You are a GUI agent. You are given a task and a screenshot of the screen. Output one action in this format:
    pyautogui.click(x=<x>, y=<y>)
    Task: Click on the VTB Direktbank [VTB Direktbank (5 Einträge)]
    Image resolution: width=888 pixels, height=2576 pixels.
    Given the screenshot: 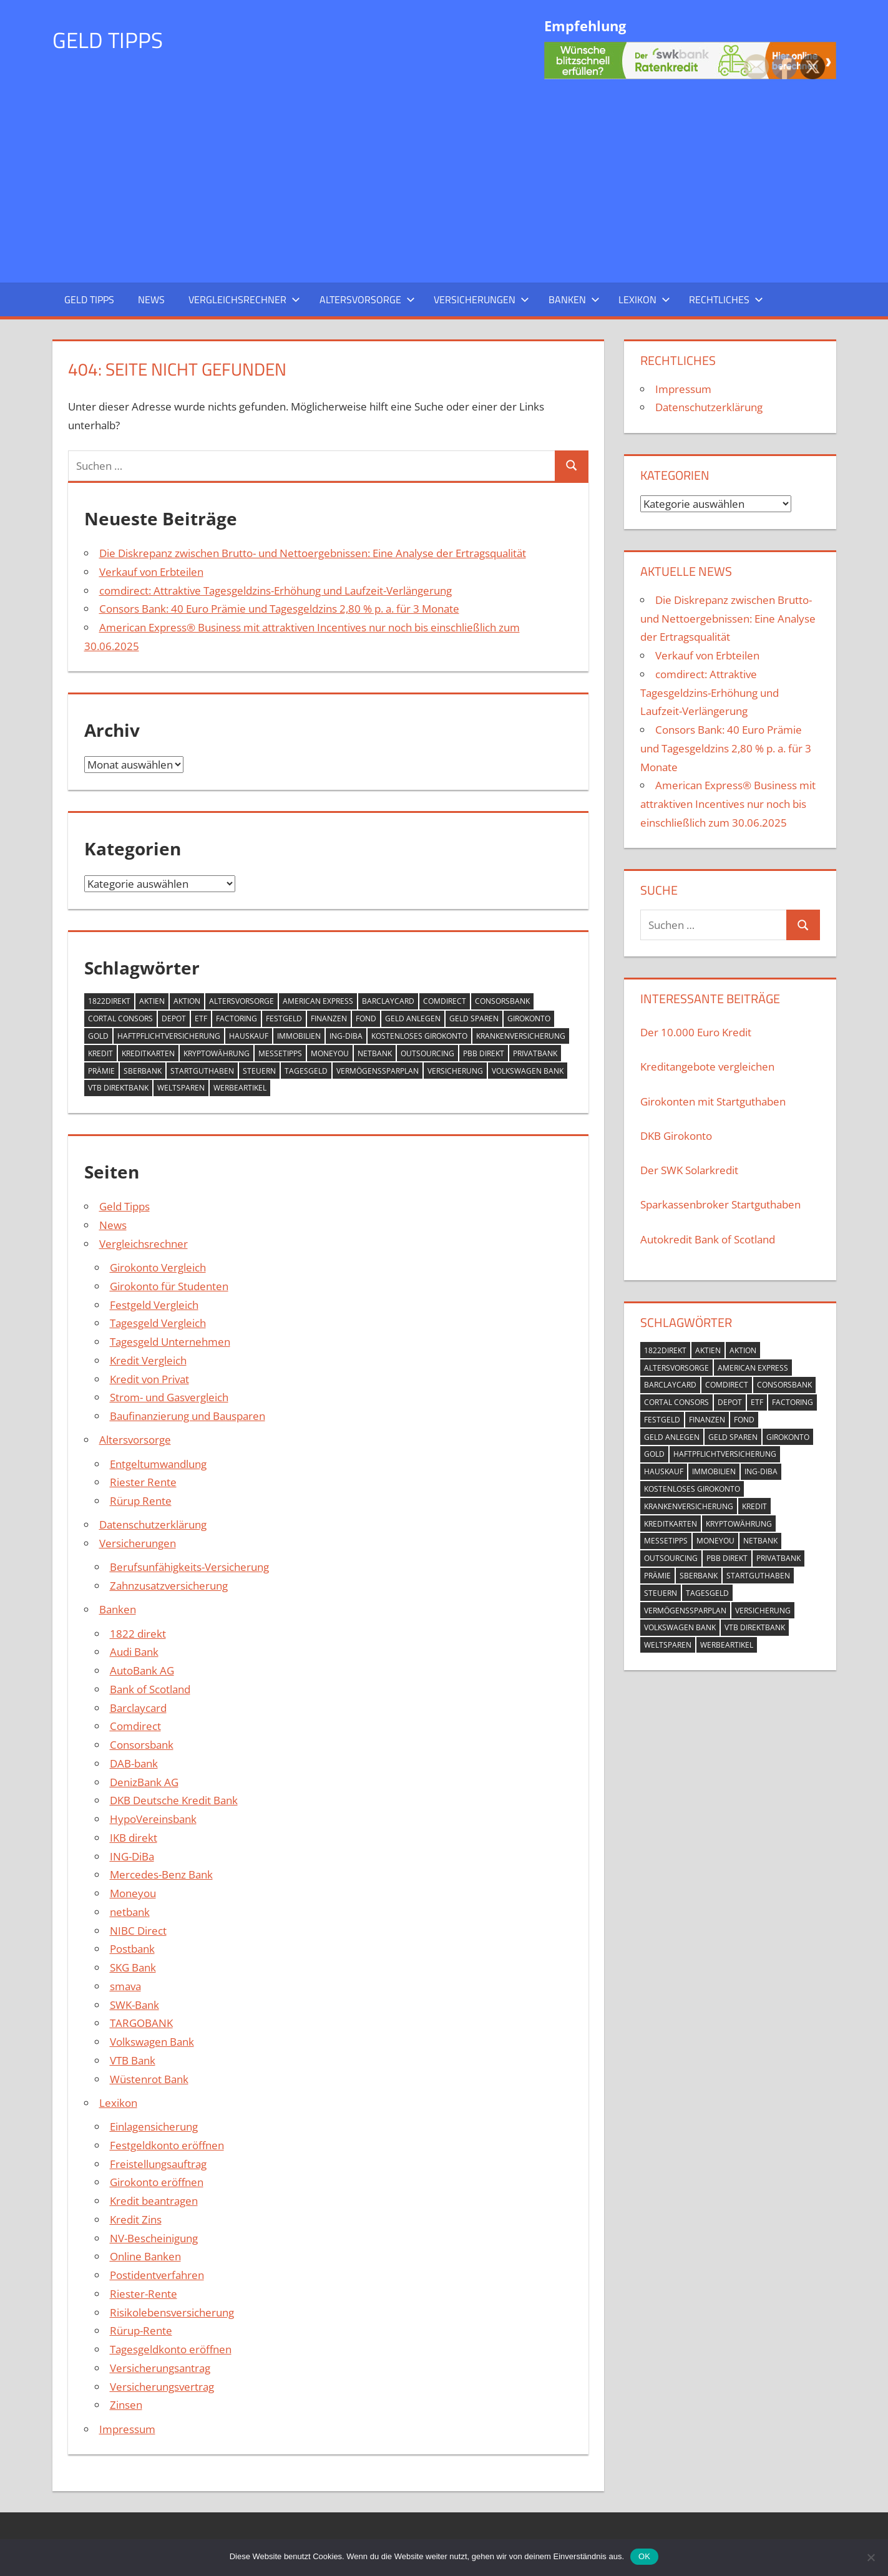 What is the action you would take?
    pyautogui.click(x=118, y=1087)
    